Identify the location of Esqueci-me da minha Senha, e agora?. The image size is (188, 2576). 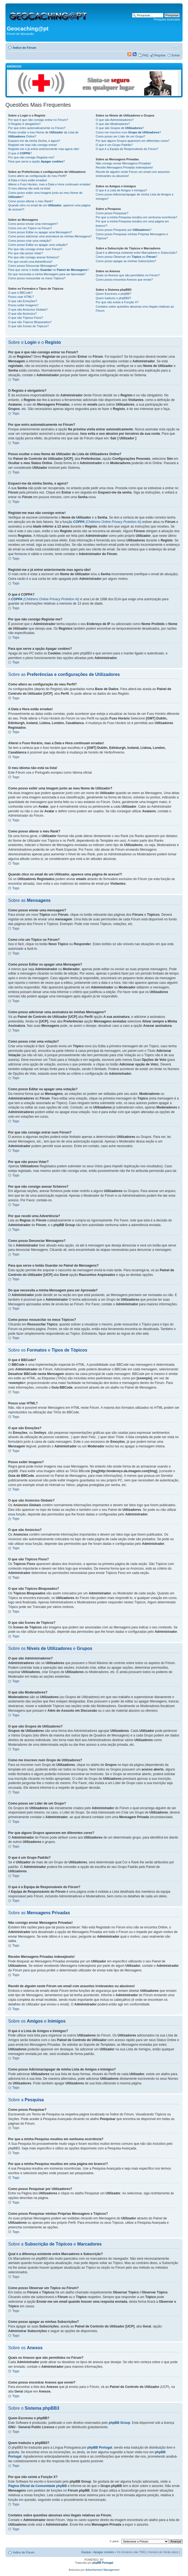
(34, 140).